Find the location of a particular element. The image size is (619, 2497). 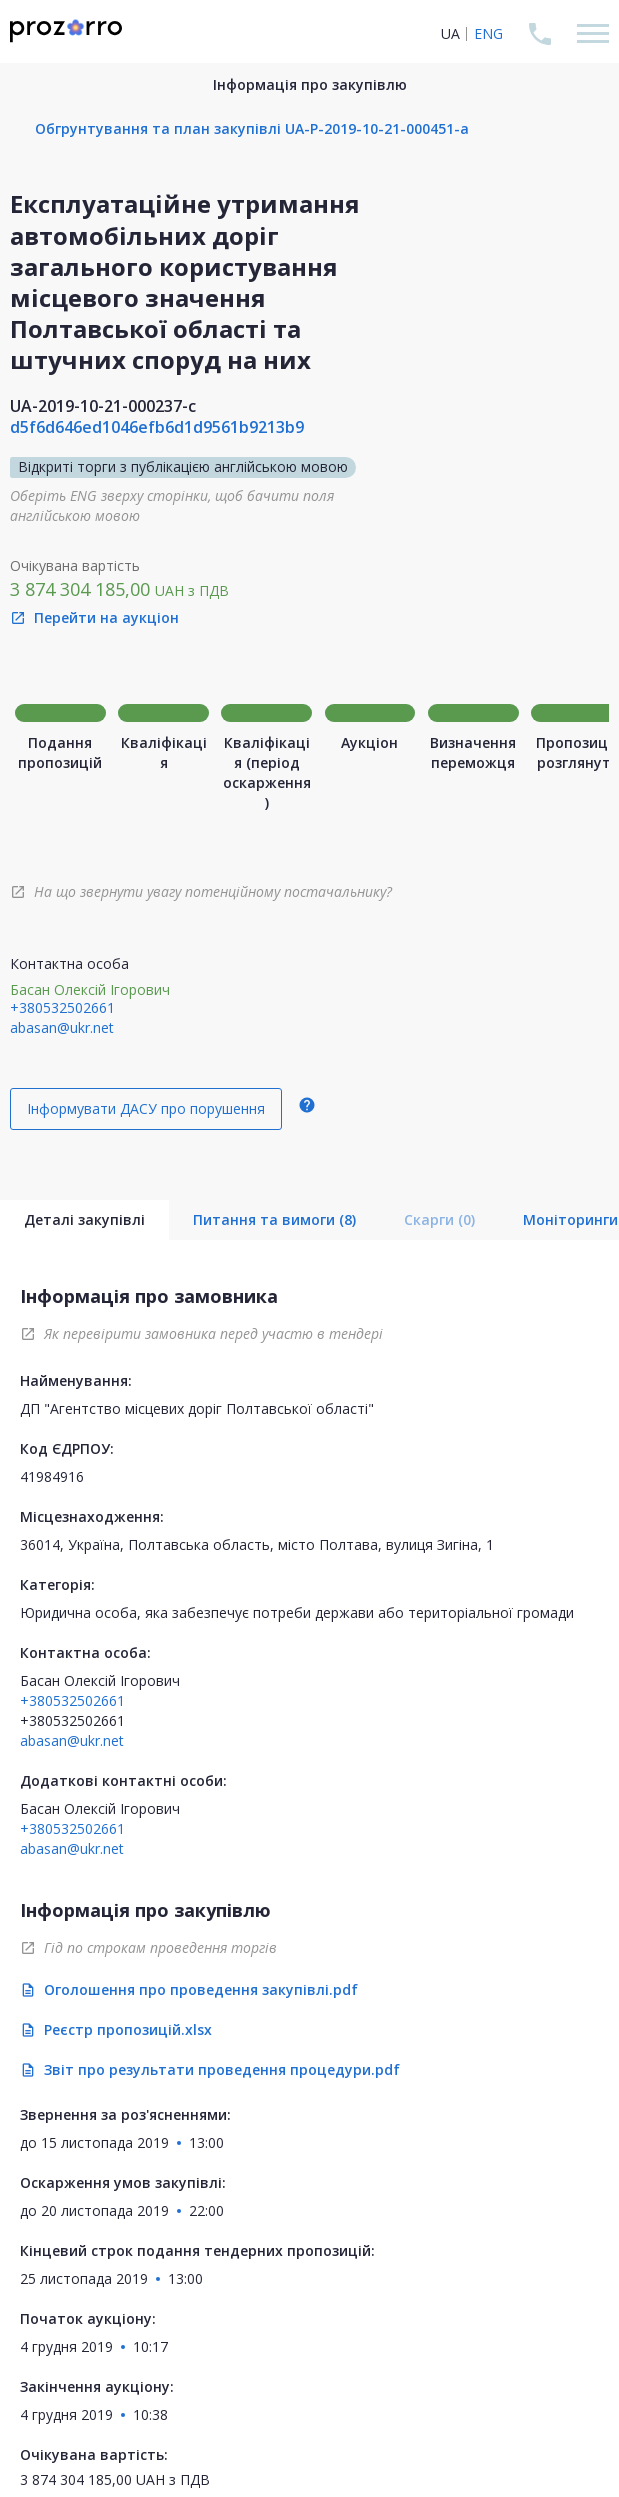

Деталі закупівлі is located at coordinates (84, 1219).